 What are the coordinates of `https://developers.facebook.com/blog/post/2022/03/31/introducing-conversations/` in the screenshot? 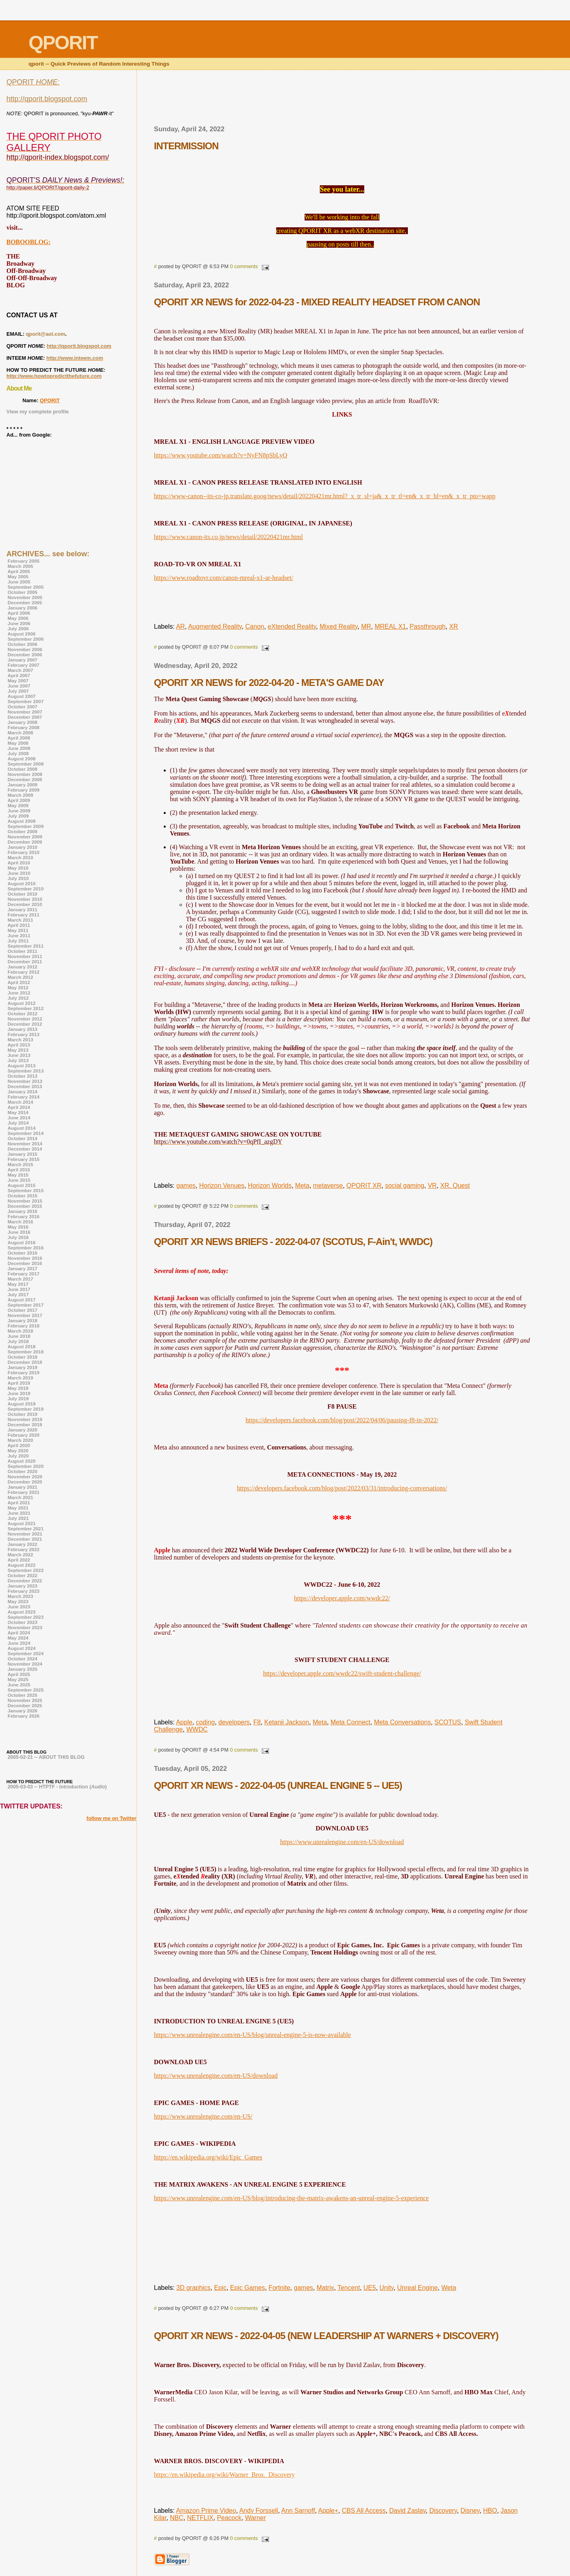 It's located at (342, 1488).